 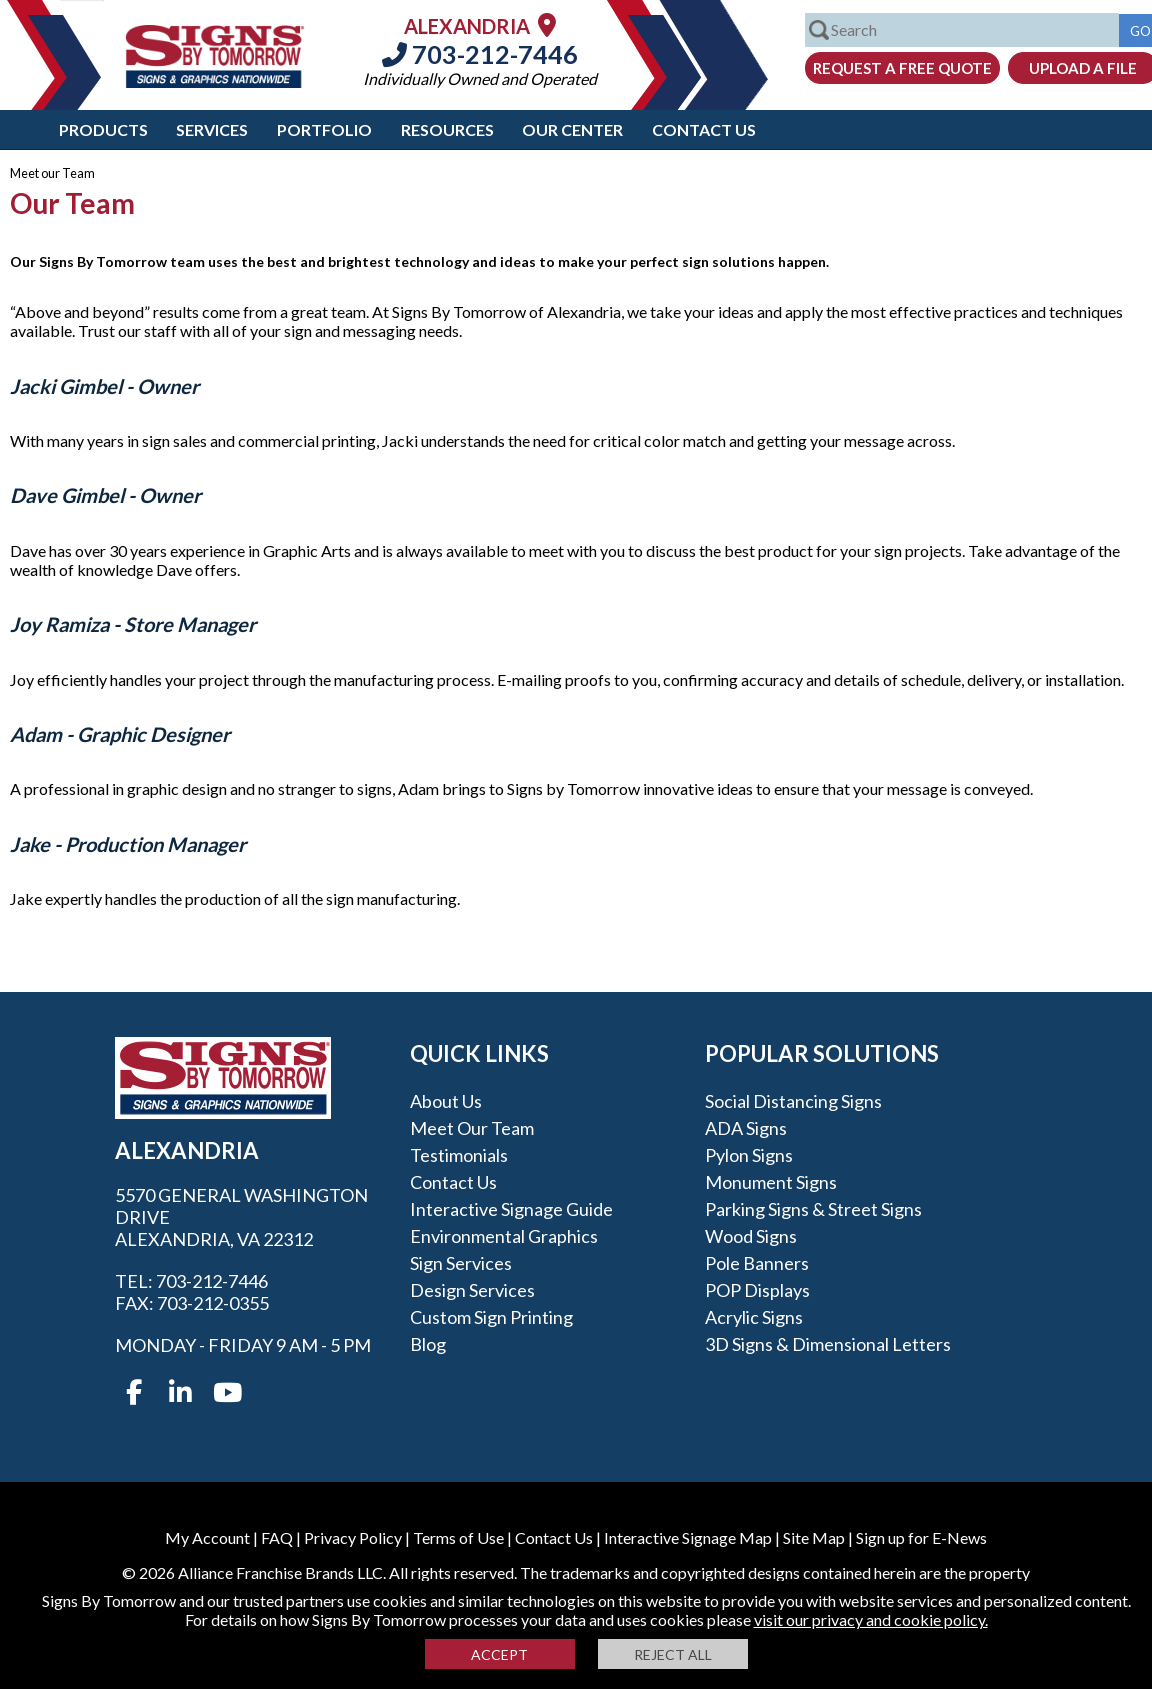 I want to click on Testimonials, so click(x=459, y=1155).